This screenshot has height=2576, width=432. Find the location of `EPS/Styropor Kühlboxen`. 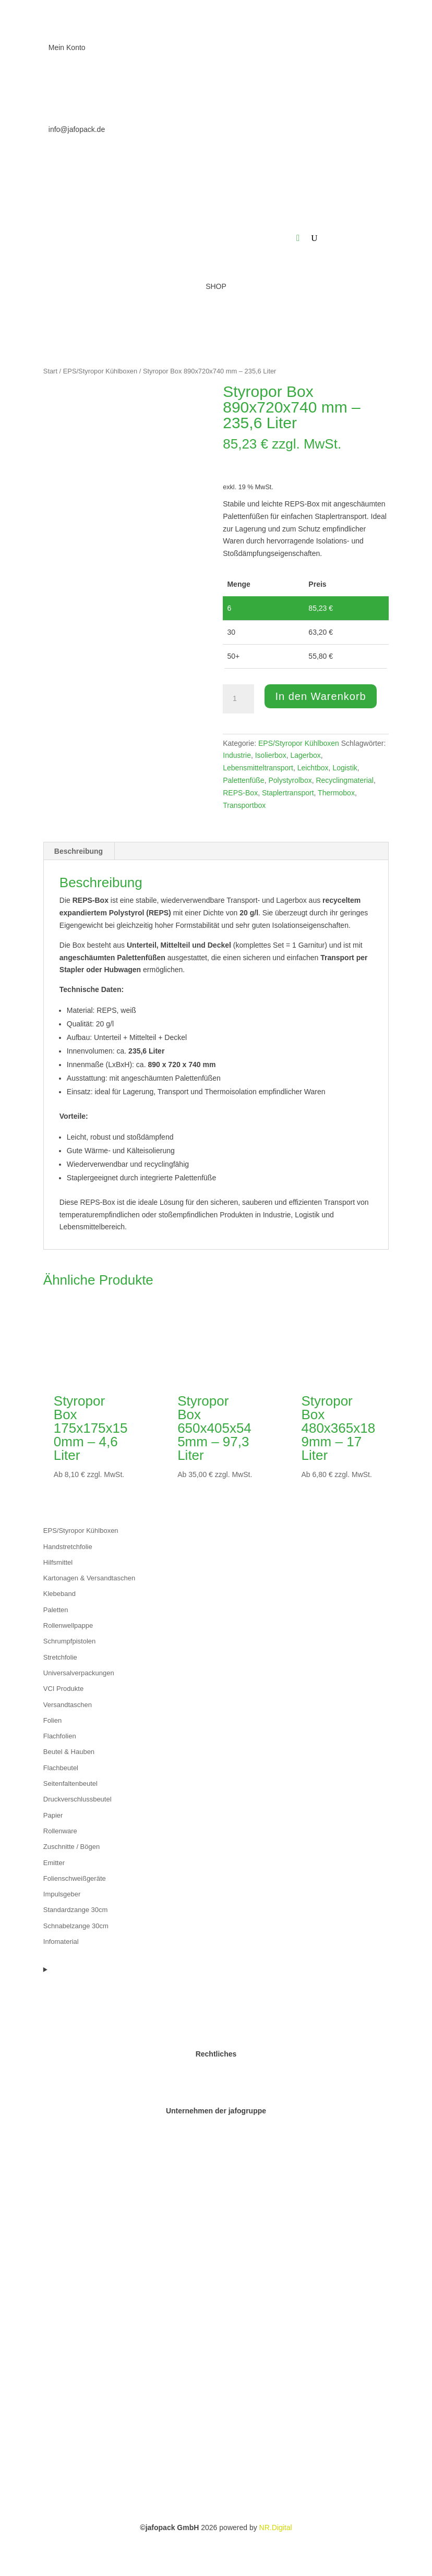

EPS/Styropor Kühlboxen is located at coordinates (100, 371).